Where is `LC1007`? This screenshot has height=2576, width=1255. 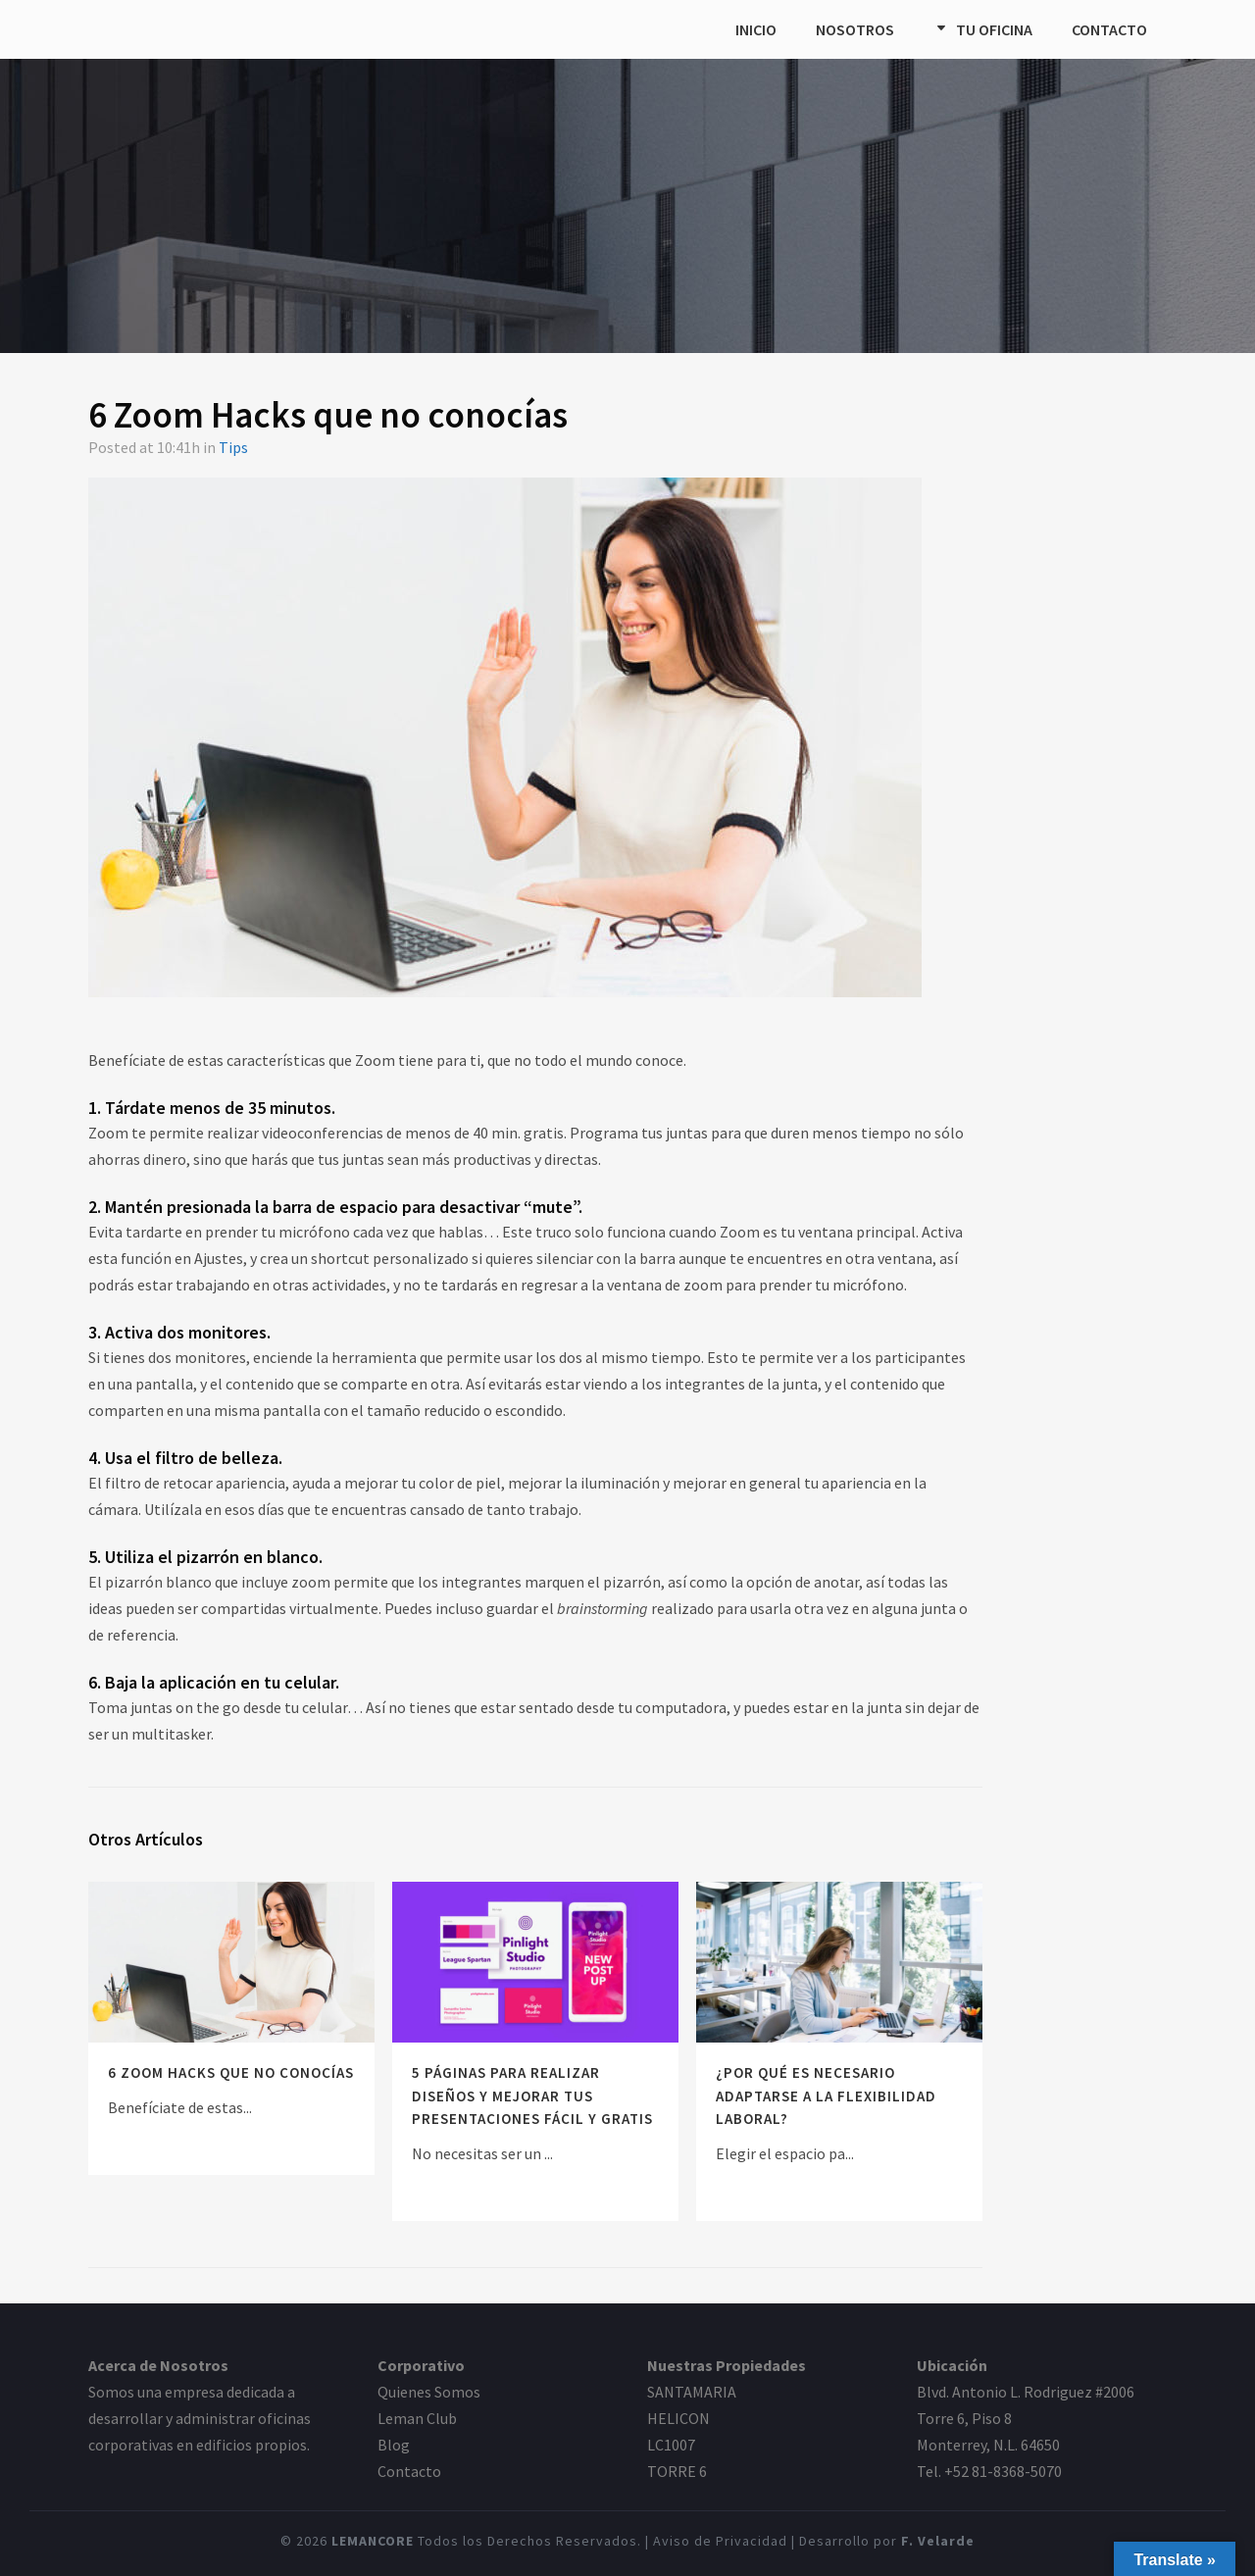 LC1007 is located at coordinates (671, 2444).